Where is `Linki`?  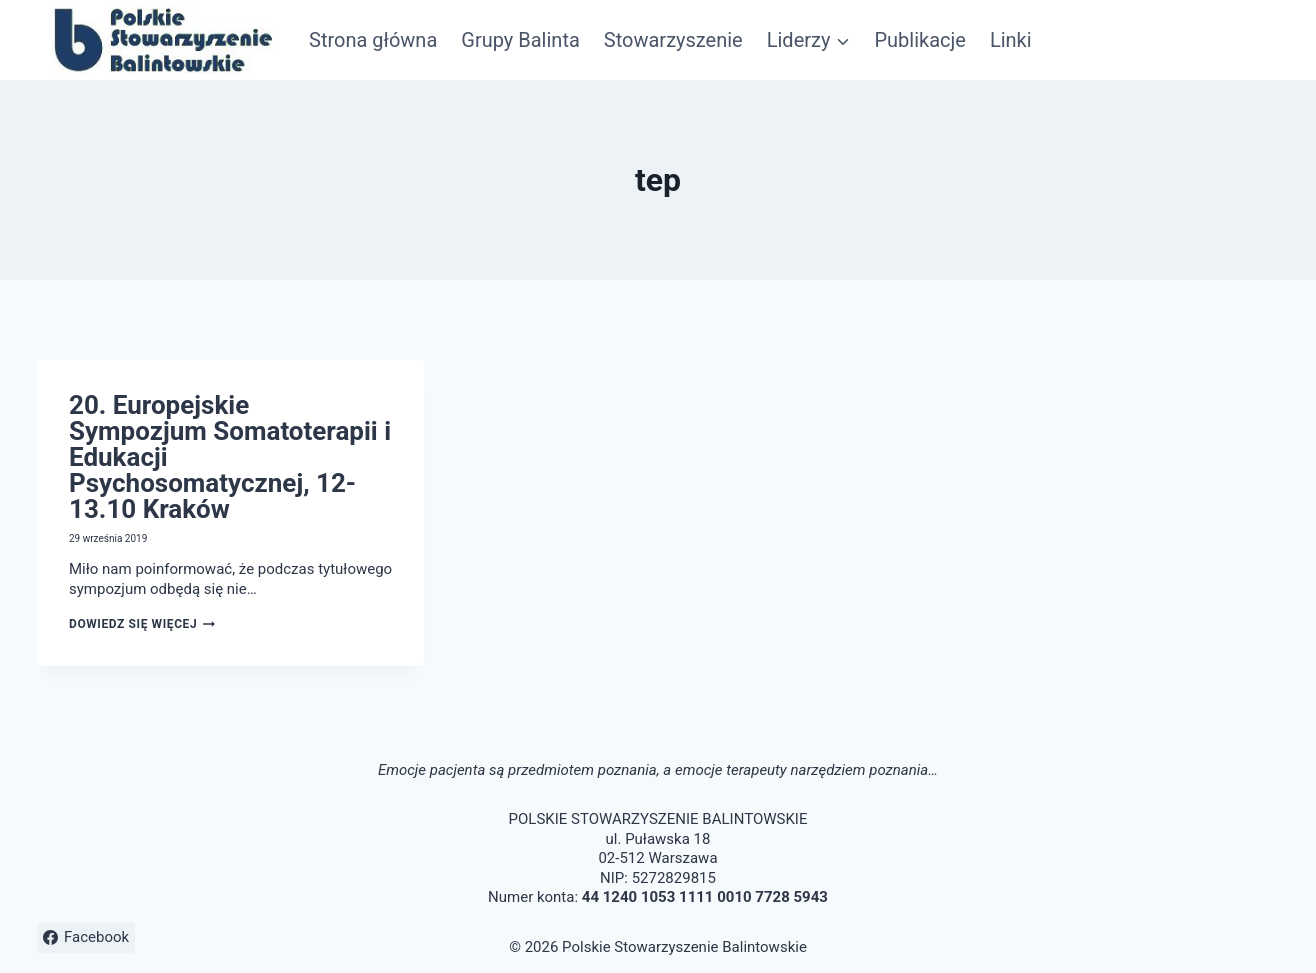
Linki is located at coordinates (1011, 40).